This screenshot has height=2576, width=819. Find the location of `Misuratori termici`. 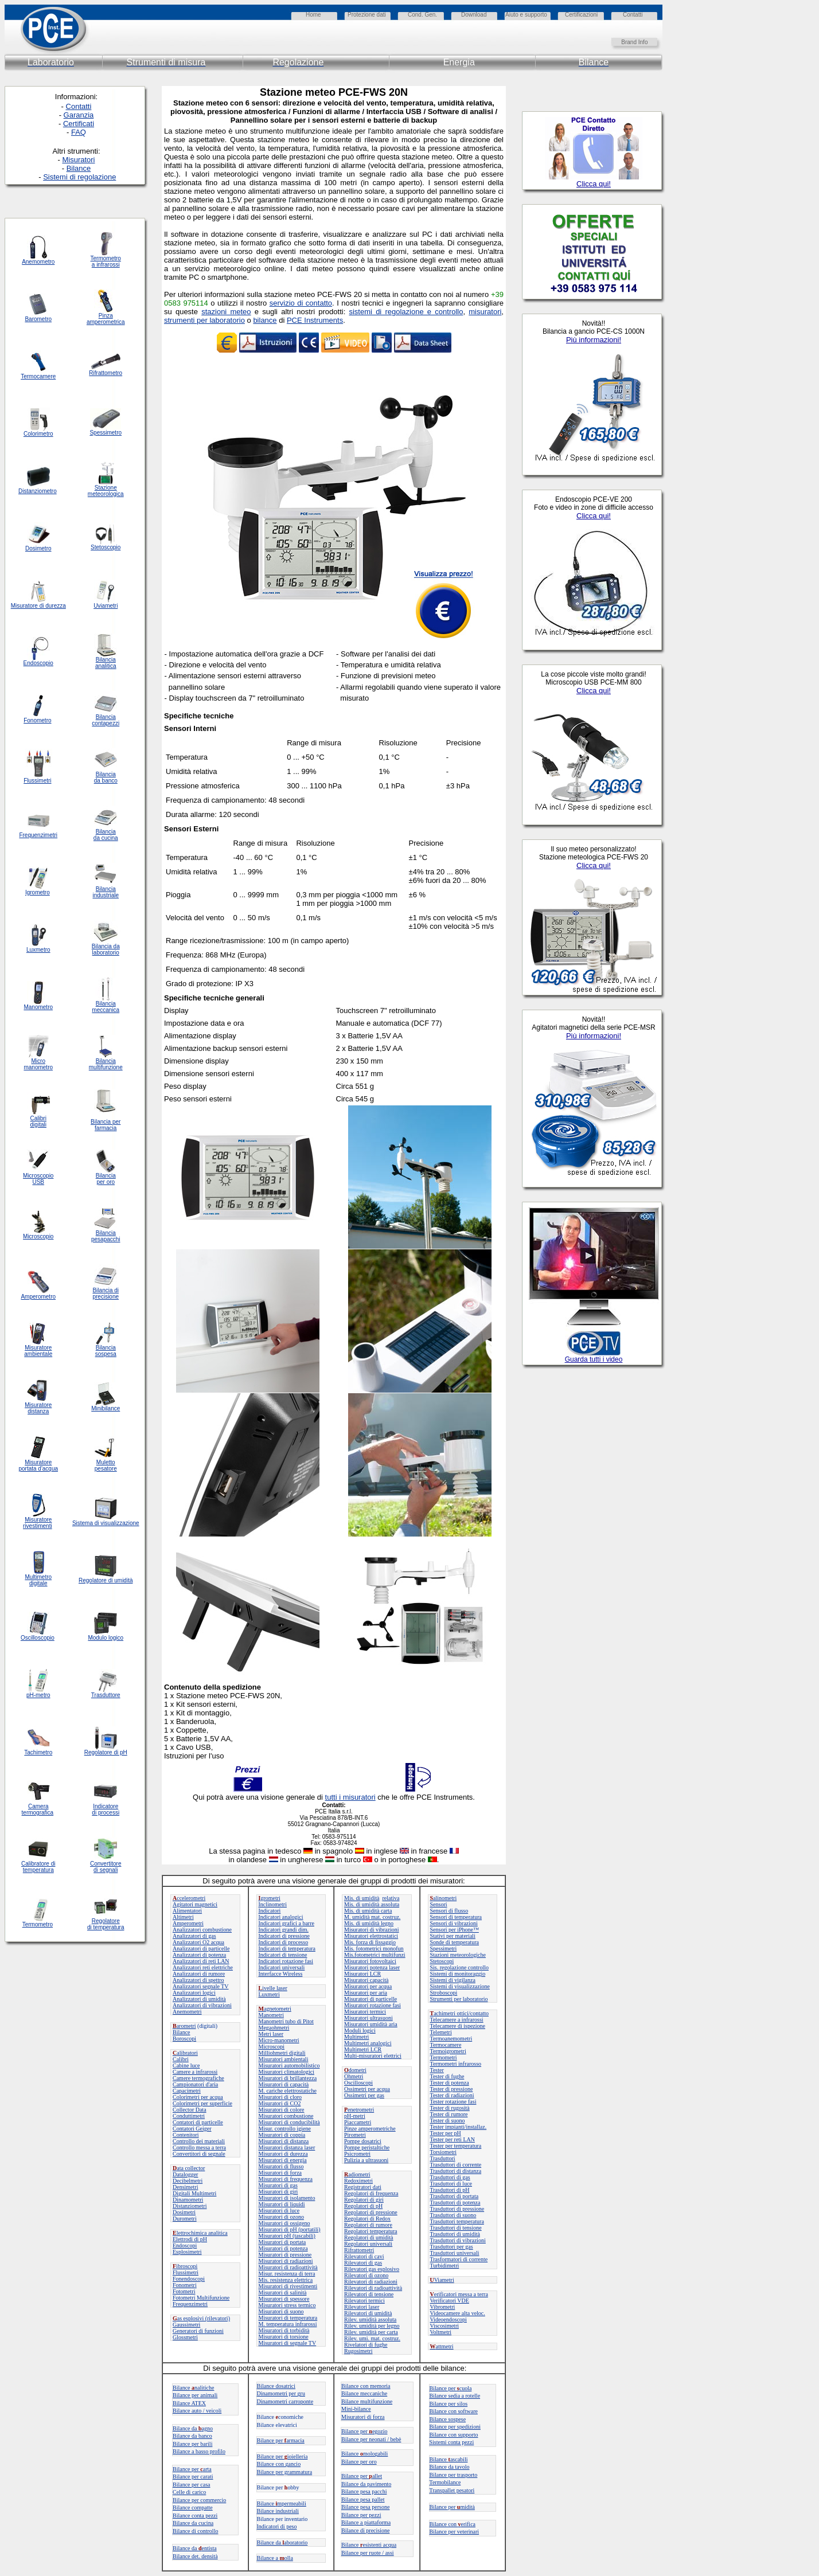

Misuratori termici is located at coordinates (365, 2011).